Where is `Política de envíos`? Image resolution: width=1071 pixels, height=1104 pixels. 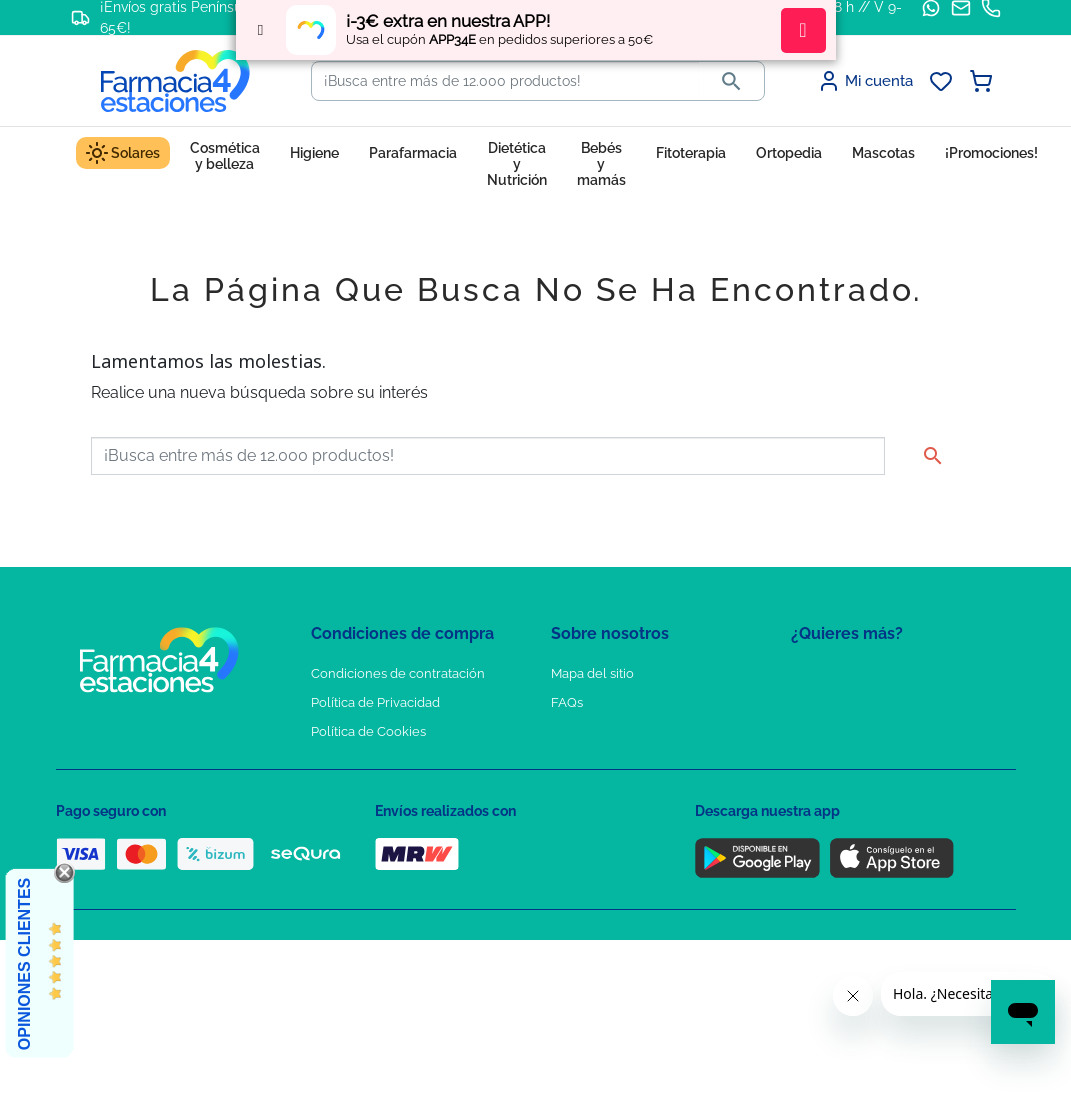
Política de envíos is located at coordinates (364, 818).